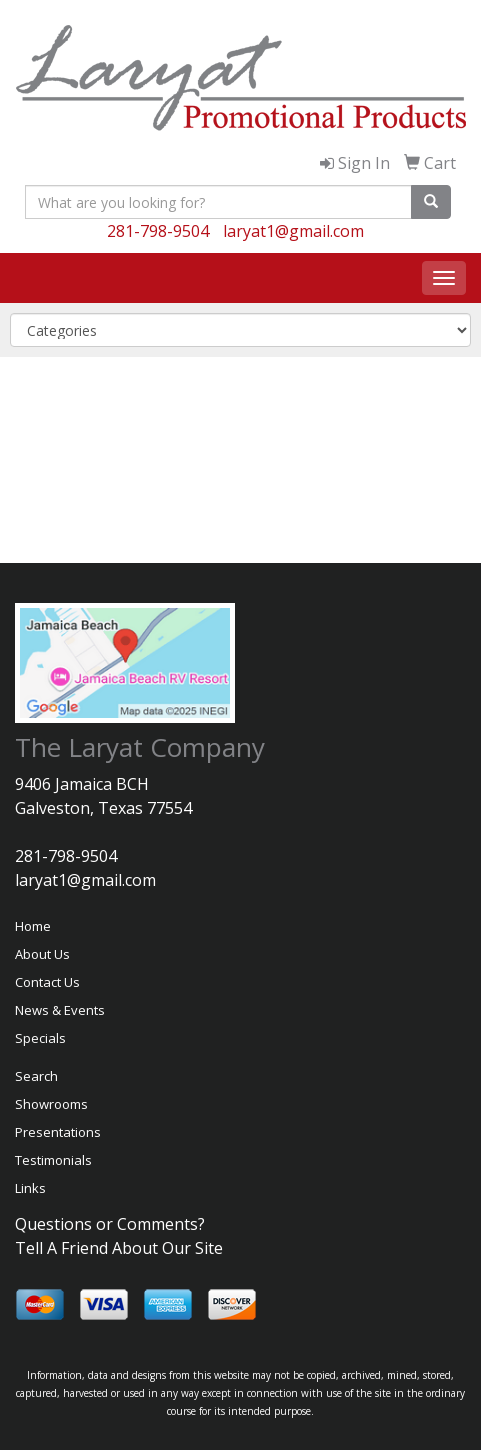  Describe the element at coordinates (110, 1224) in the screenshot. I see `Questions or Comments?` at that location.